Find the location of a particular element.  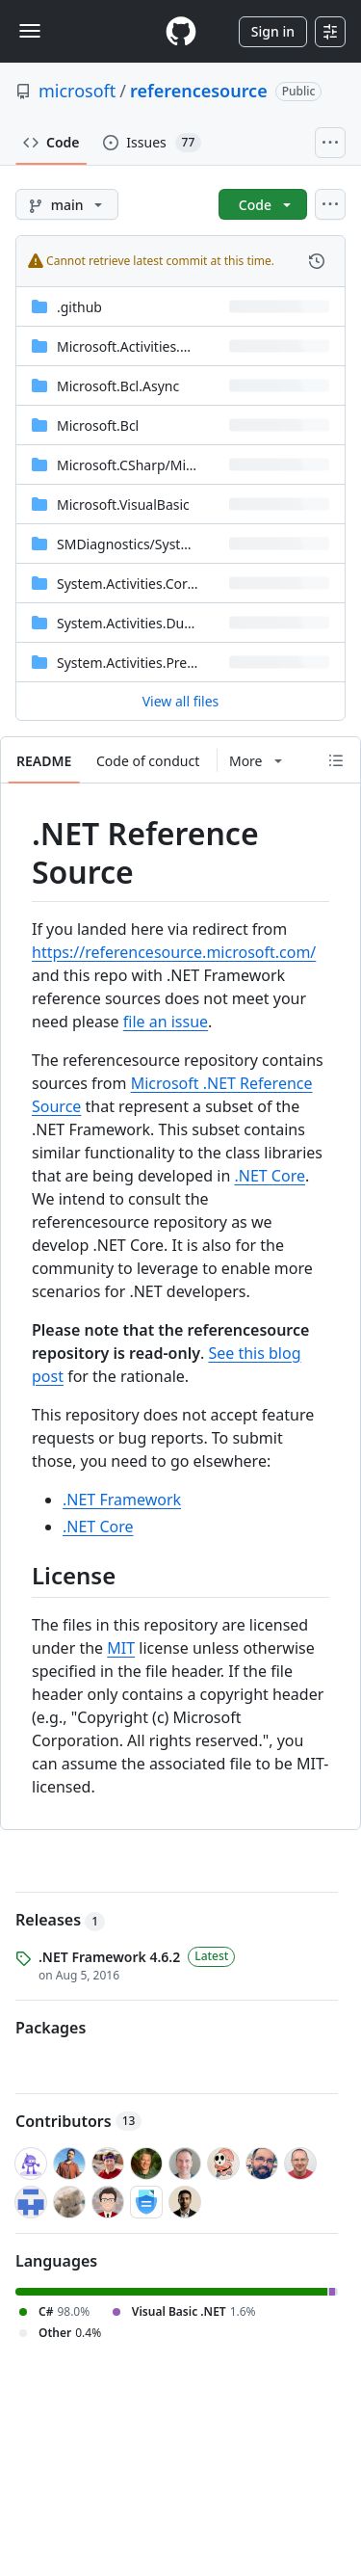

[Outline] is located at coordinates (336, 760).